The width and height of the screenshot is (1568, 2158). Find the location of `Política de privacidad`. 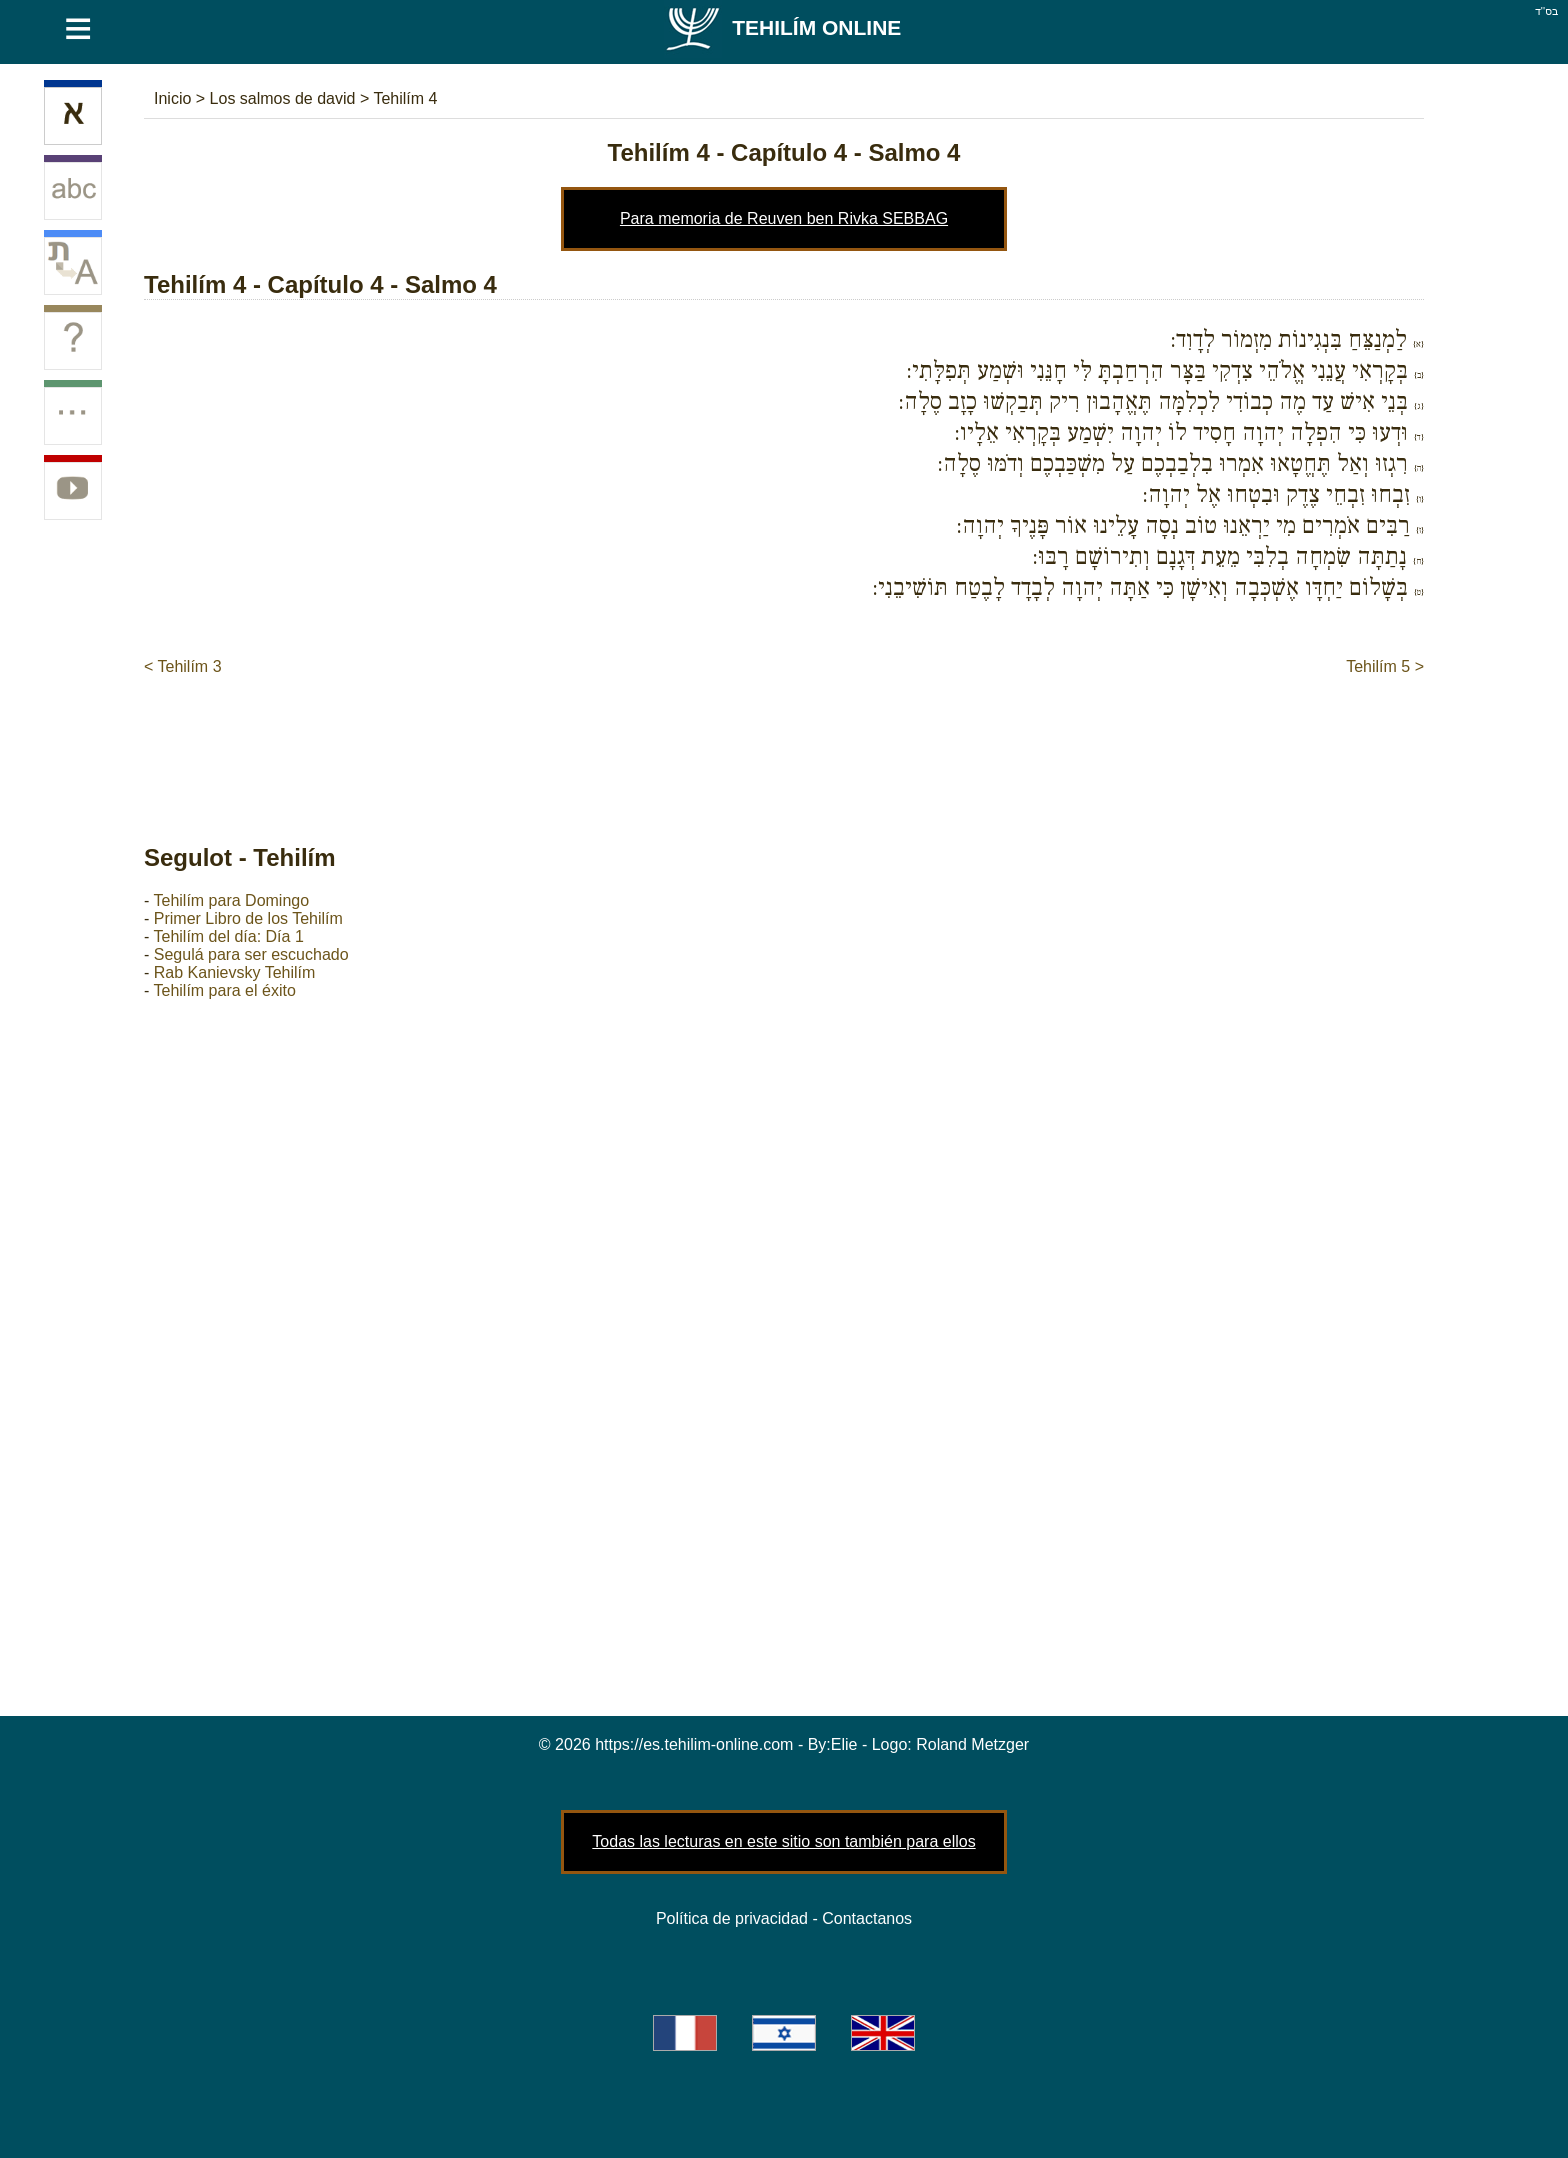

Política de privacidad is located at coordinates (732, 1918).